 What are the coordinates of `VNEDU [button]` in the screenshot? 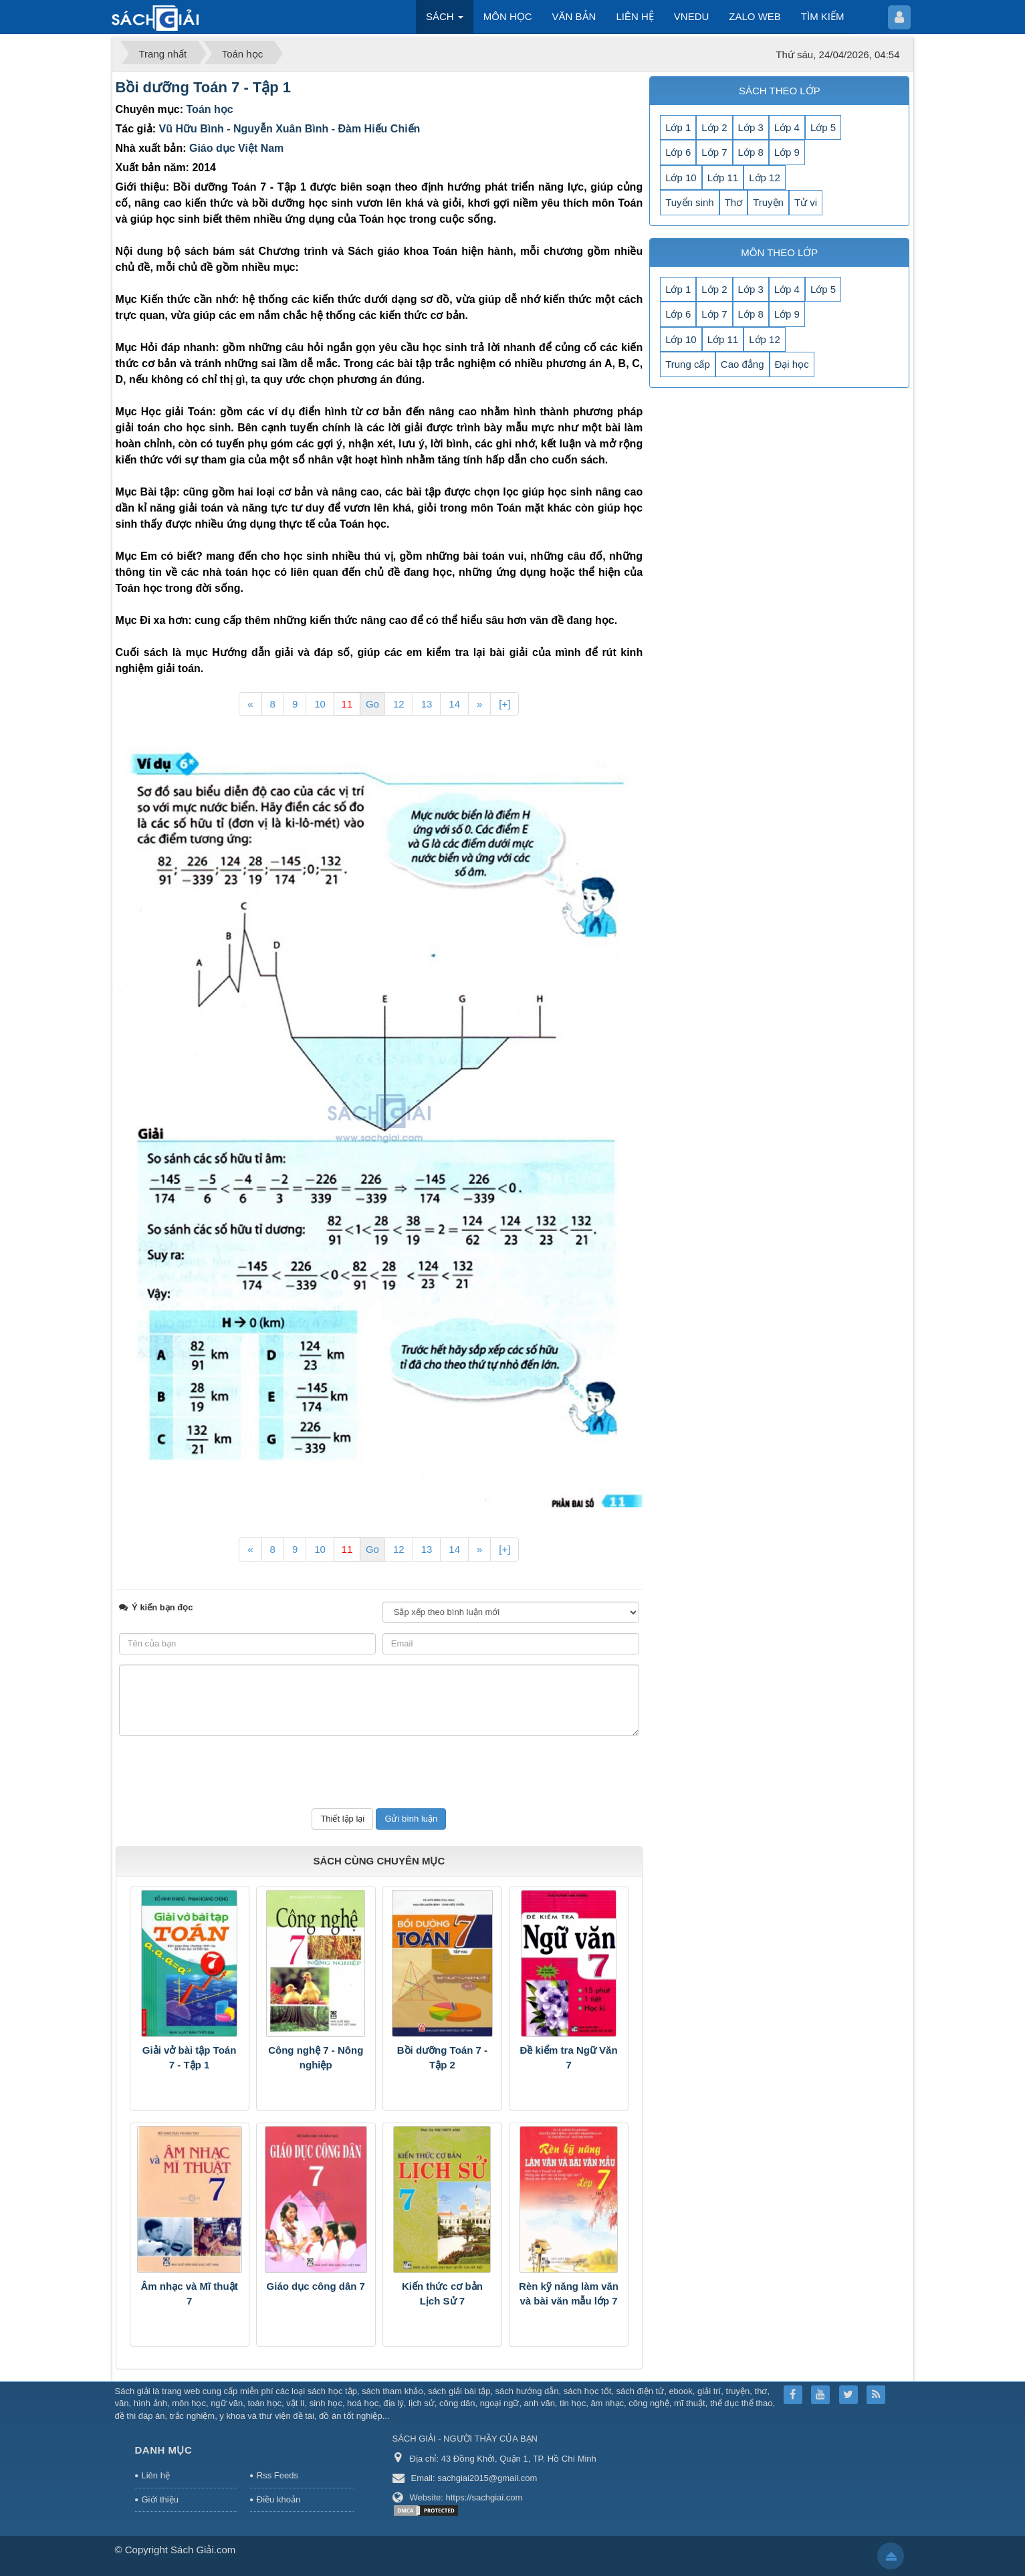 It's located at (691, 16).